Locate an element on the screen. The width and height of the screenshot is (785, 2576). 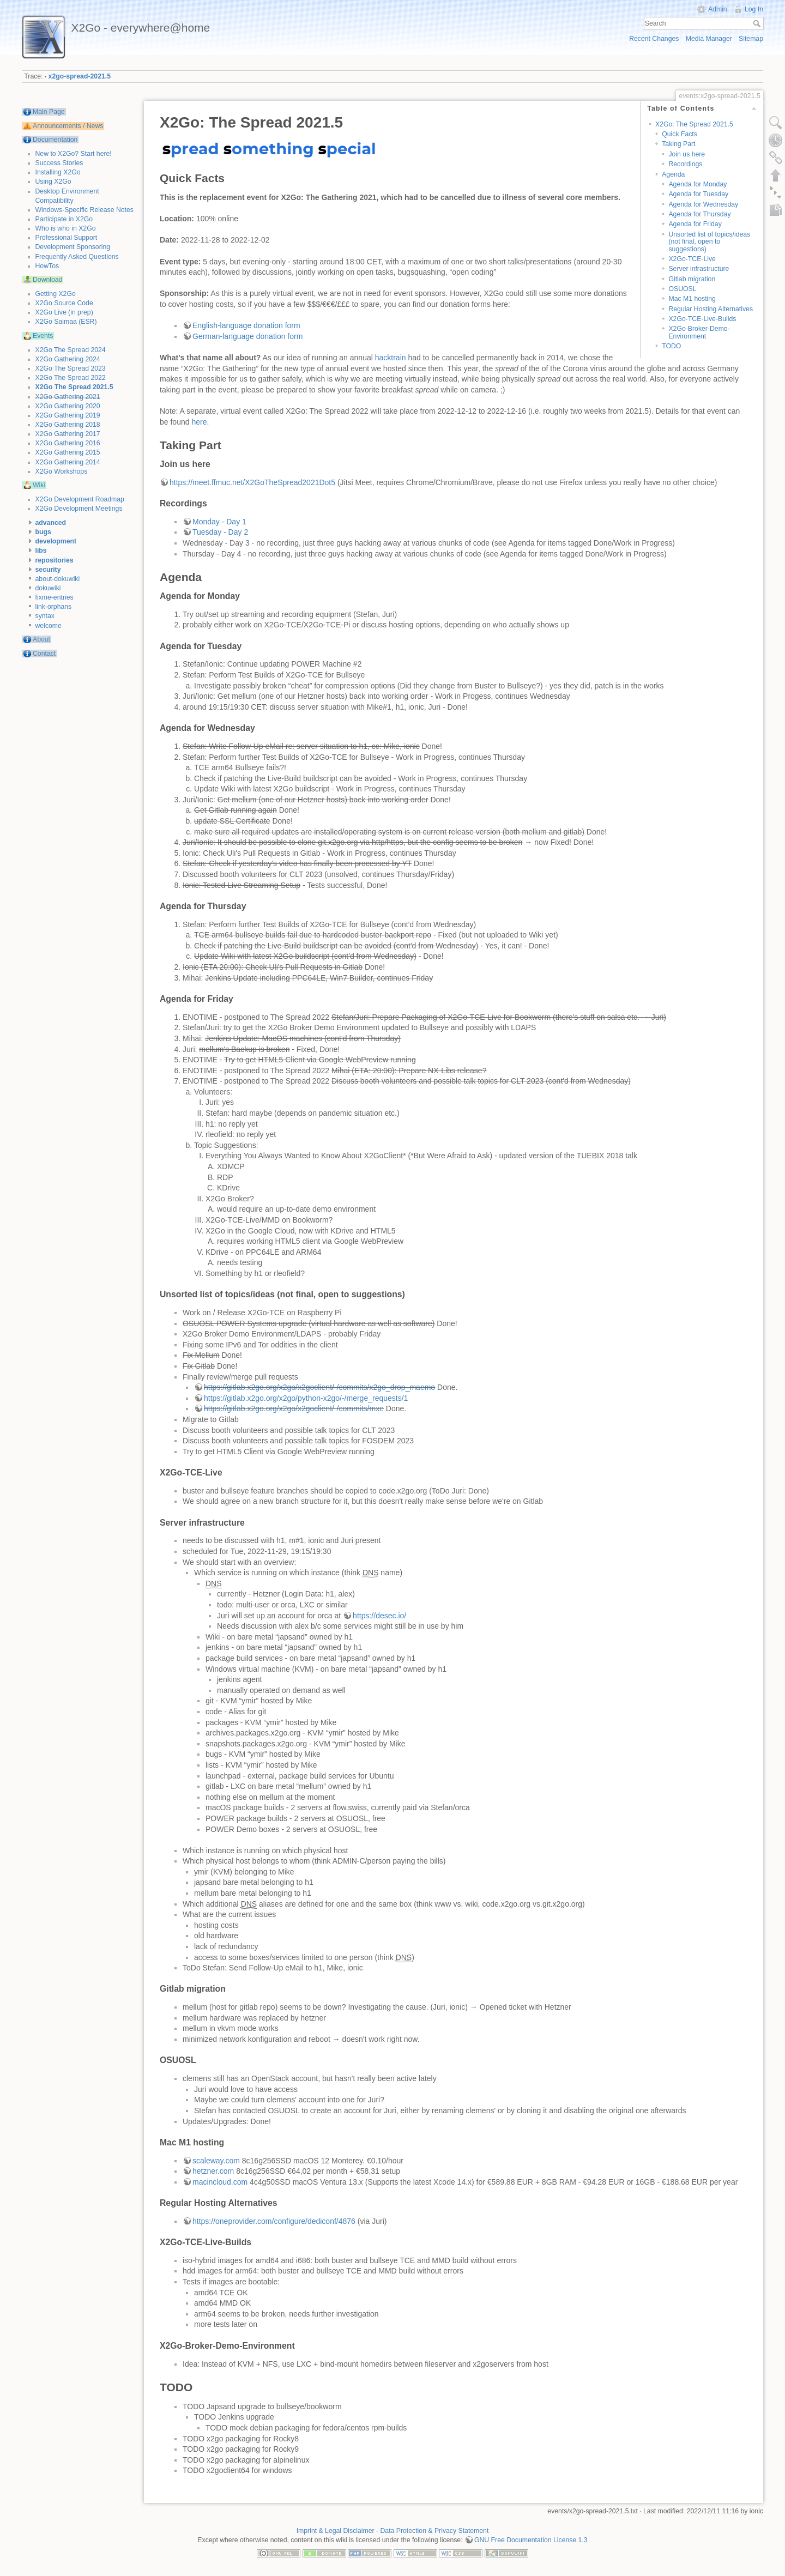
X2Go Workshops is located at coordinates (61, 471).